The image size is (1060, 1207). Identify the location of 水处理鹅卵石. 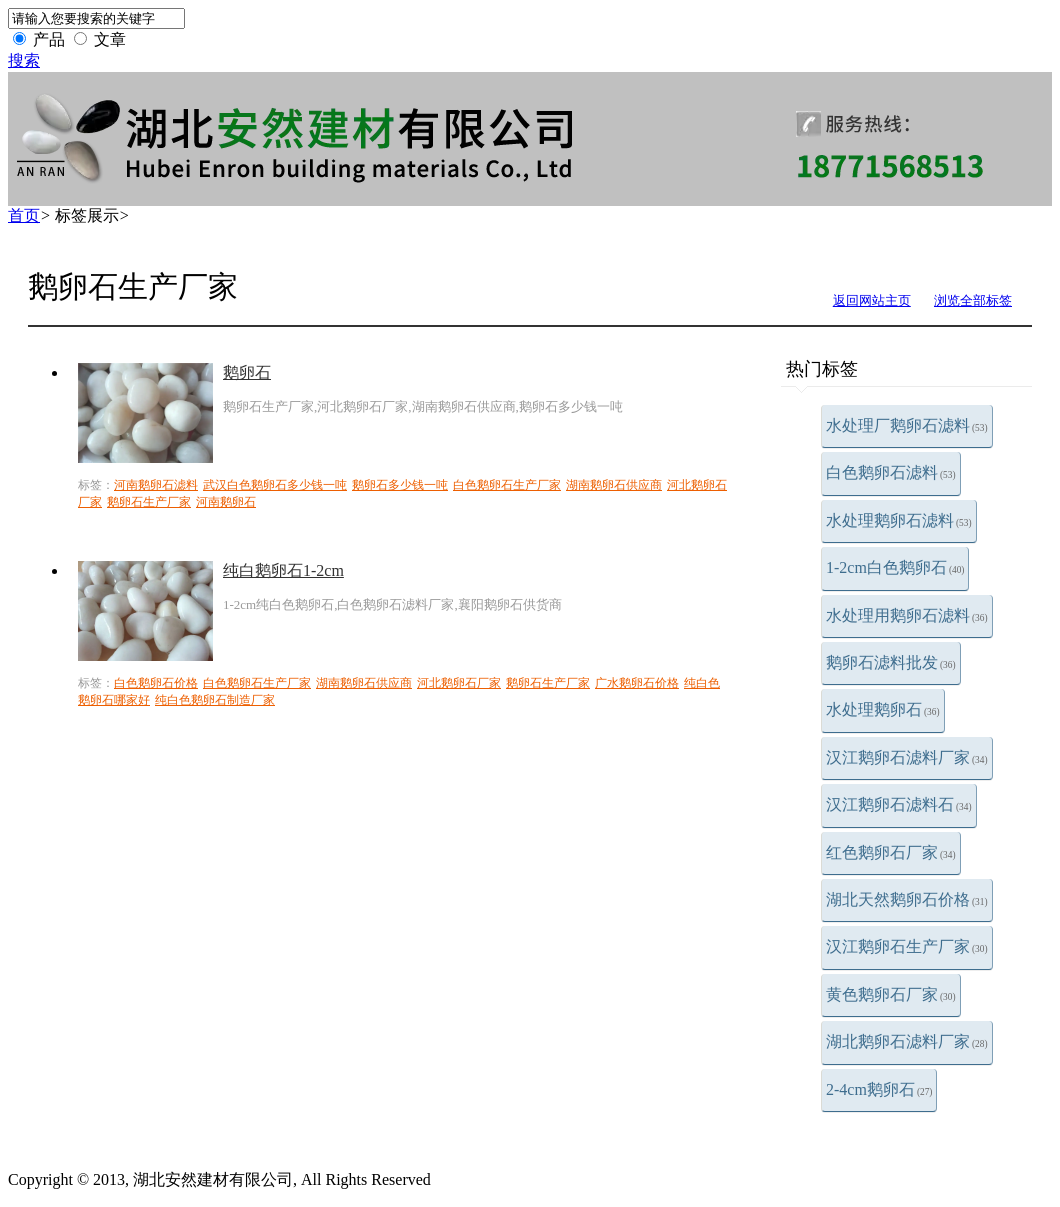
(883, 709).